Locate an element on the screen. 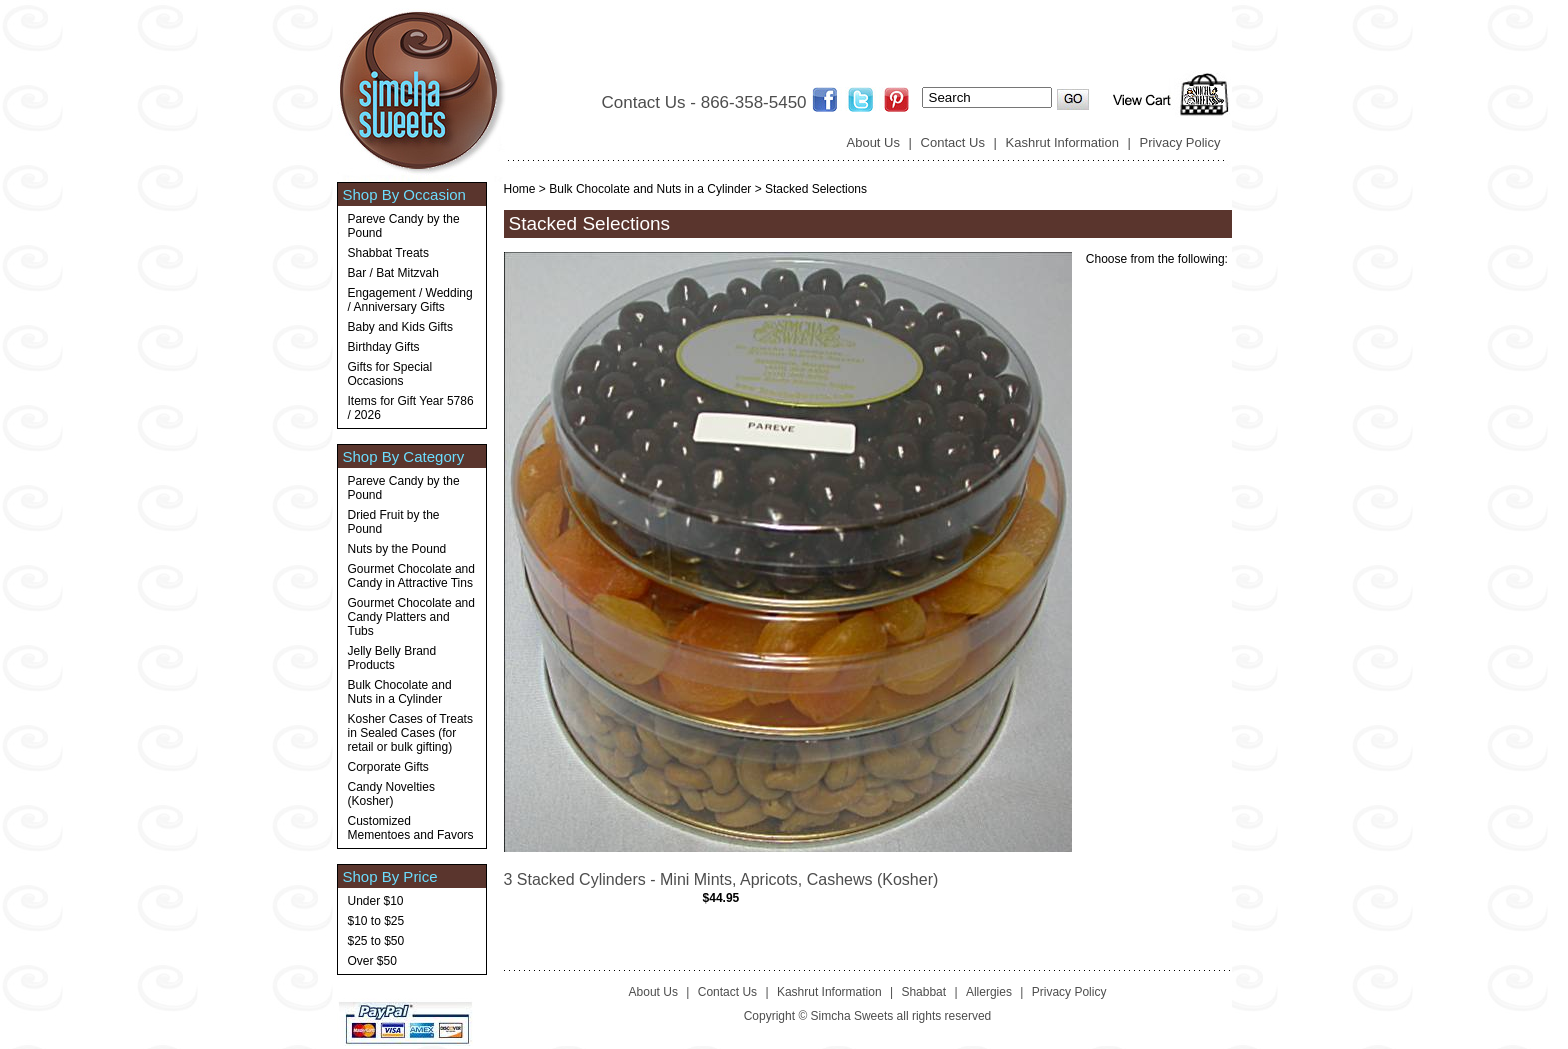 This screenshot has height=1049, width=1568. Engagement / Wedding / Anniversary Gifts is located at coordinates (410, 300).